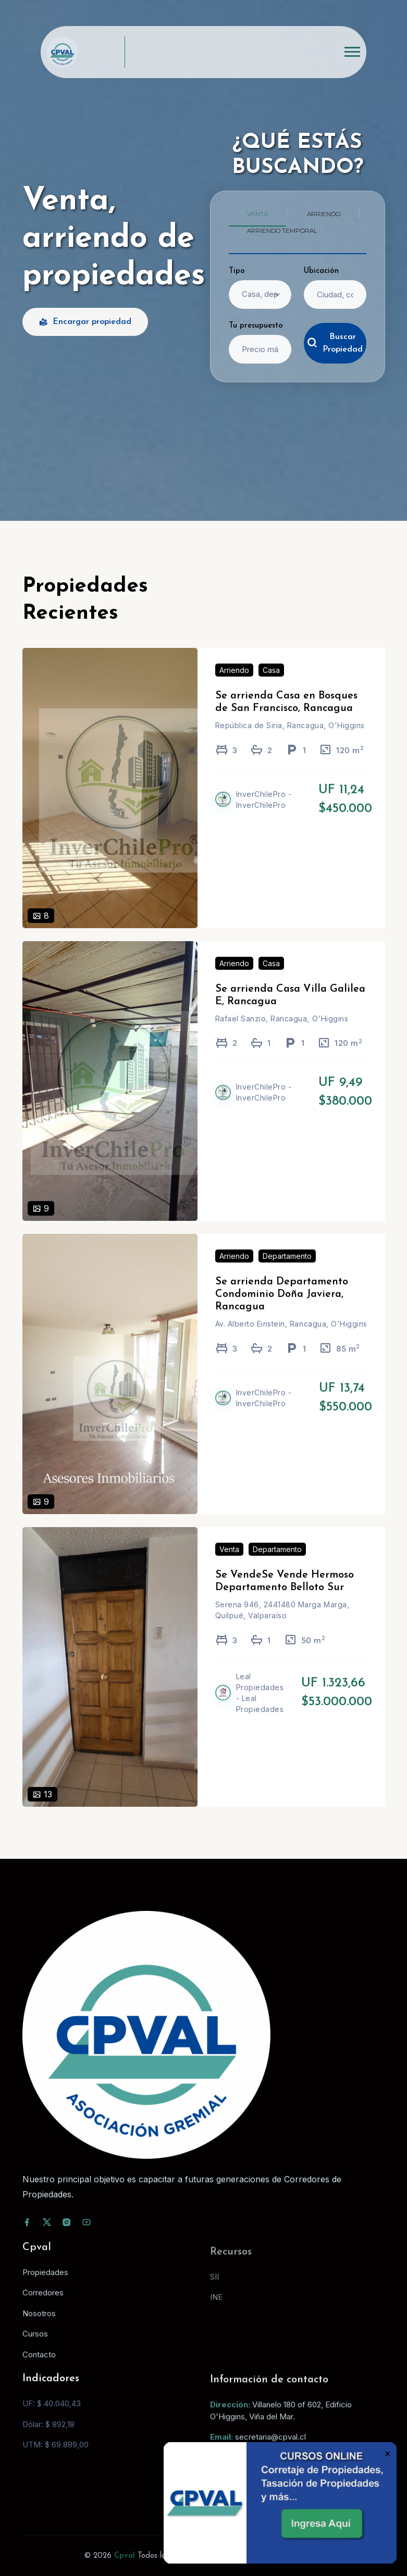  I want to click on Departamento, so click(287, 1271).